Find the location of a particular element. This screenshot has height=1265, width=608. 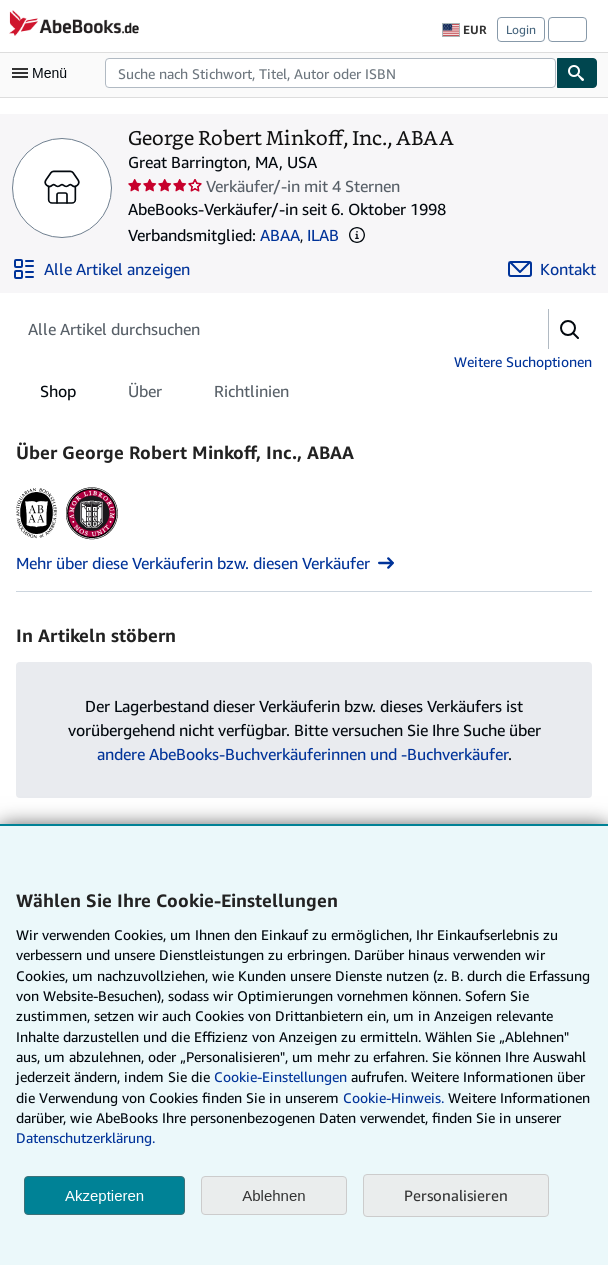

[George Robert Minkoff, Inc., ABAA kontaktieren] is located at coordinates (552, 269).